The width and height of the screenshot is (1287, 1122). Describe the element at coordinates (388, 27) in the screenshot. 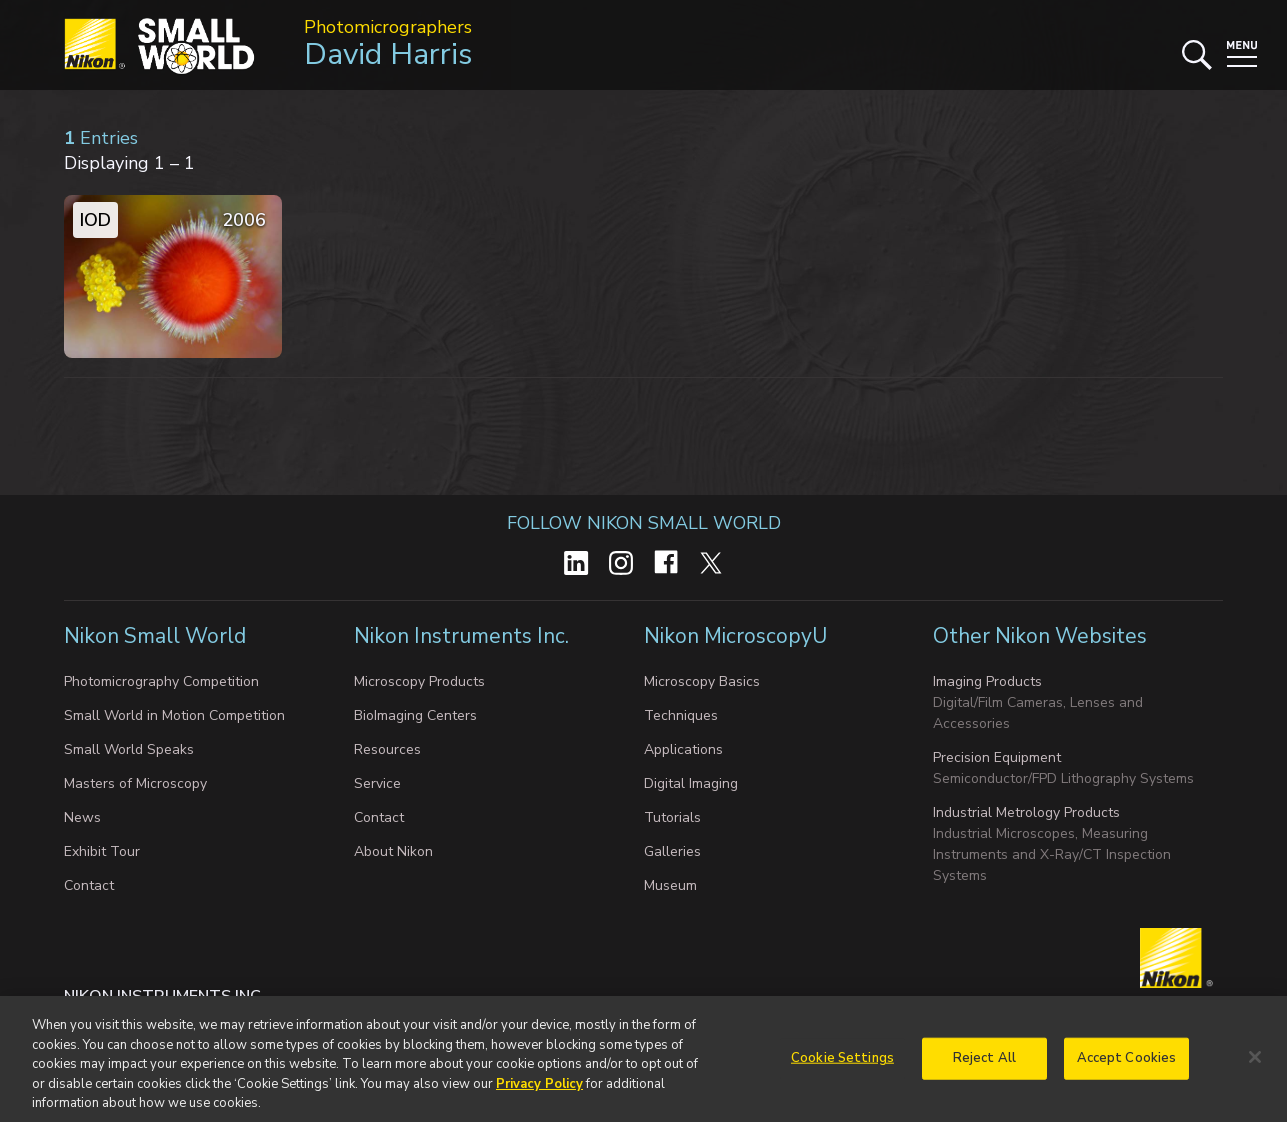

I see `Photomicrographers` at that location.